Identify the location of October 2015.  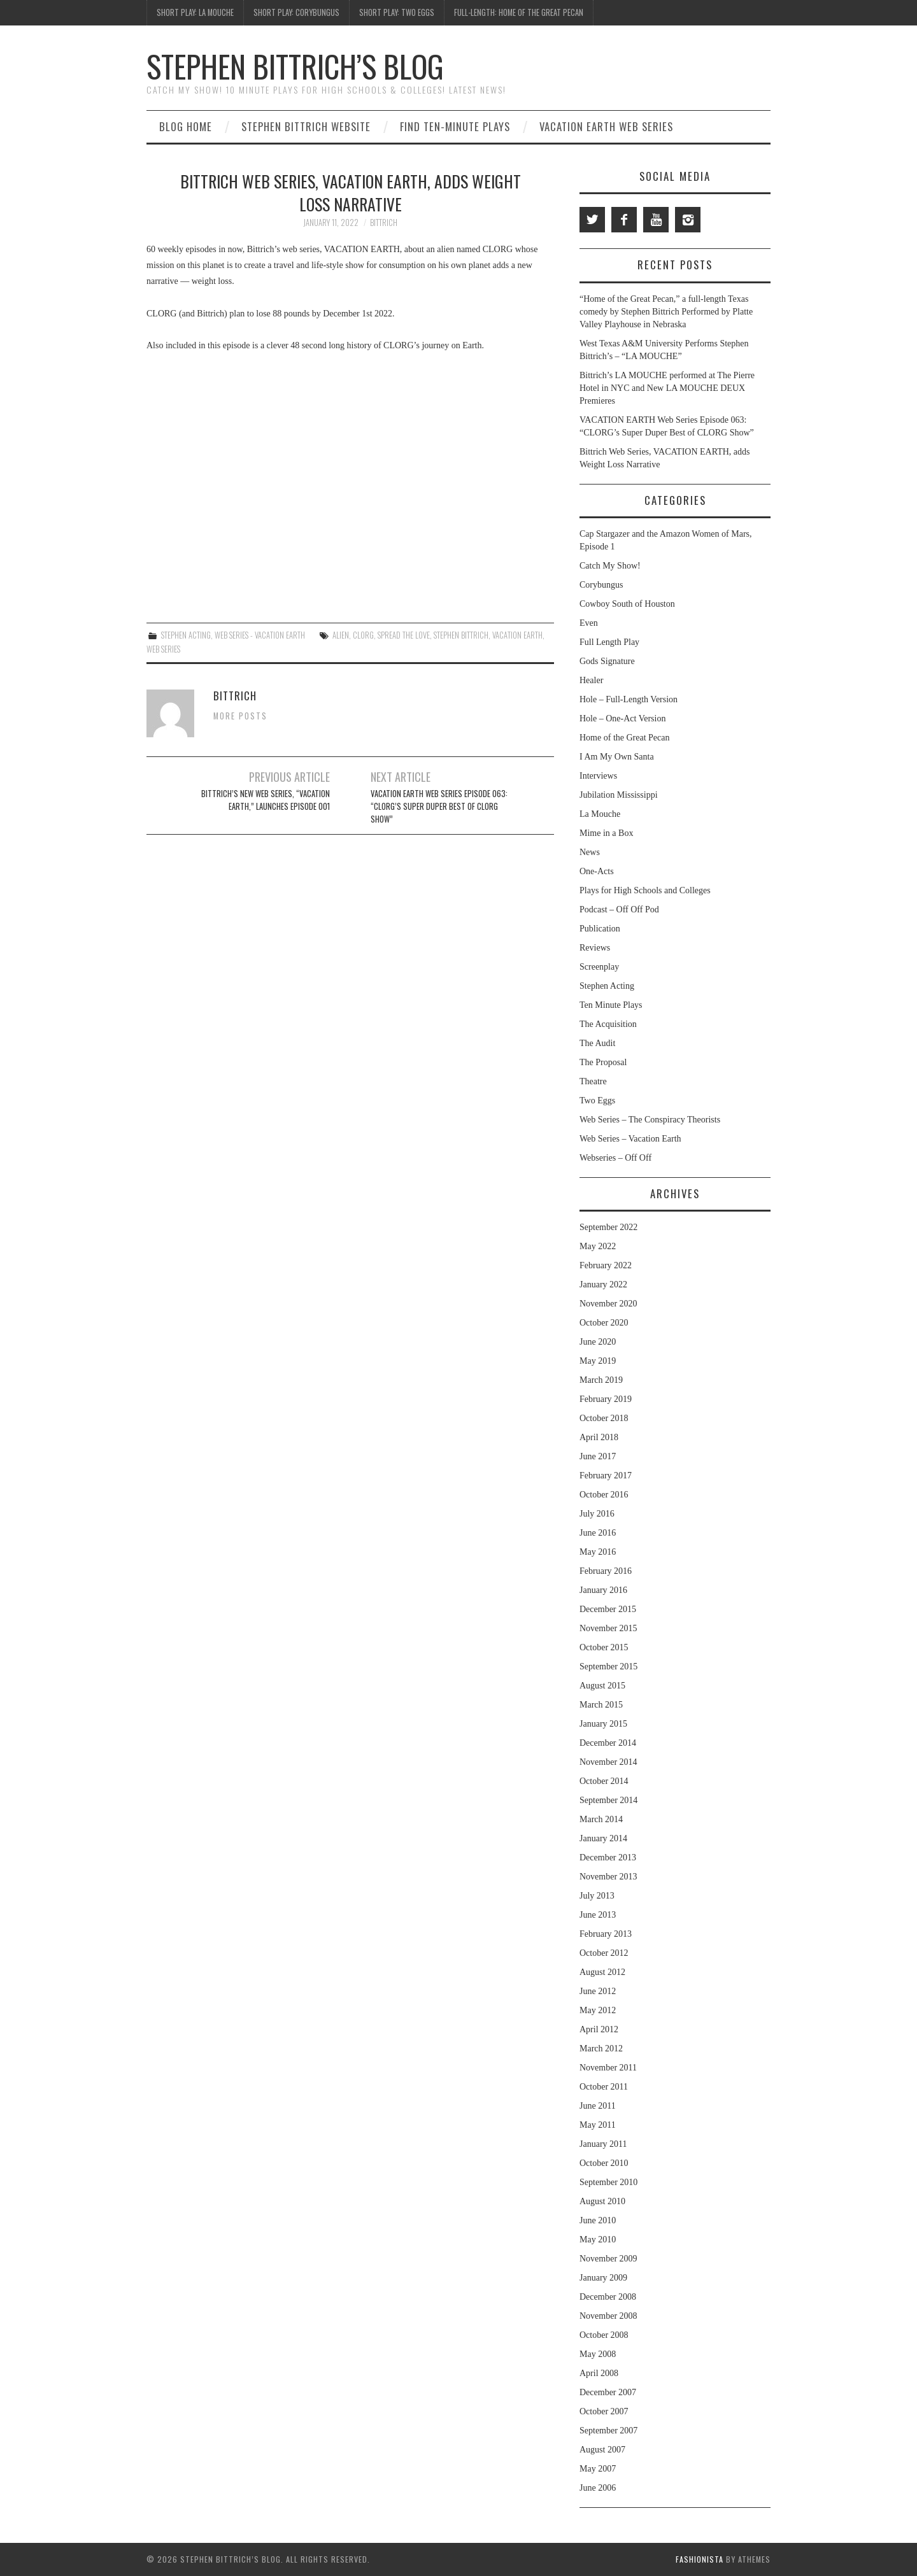
(604, 1647).